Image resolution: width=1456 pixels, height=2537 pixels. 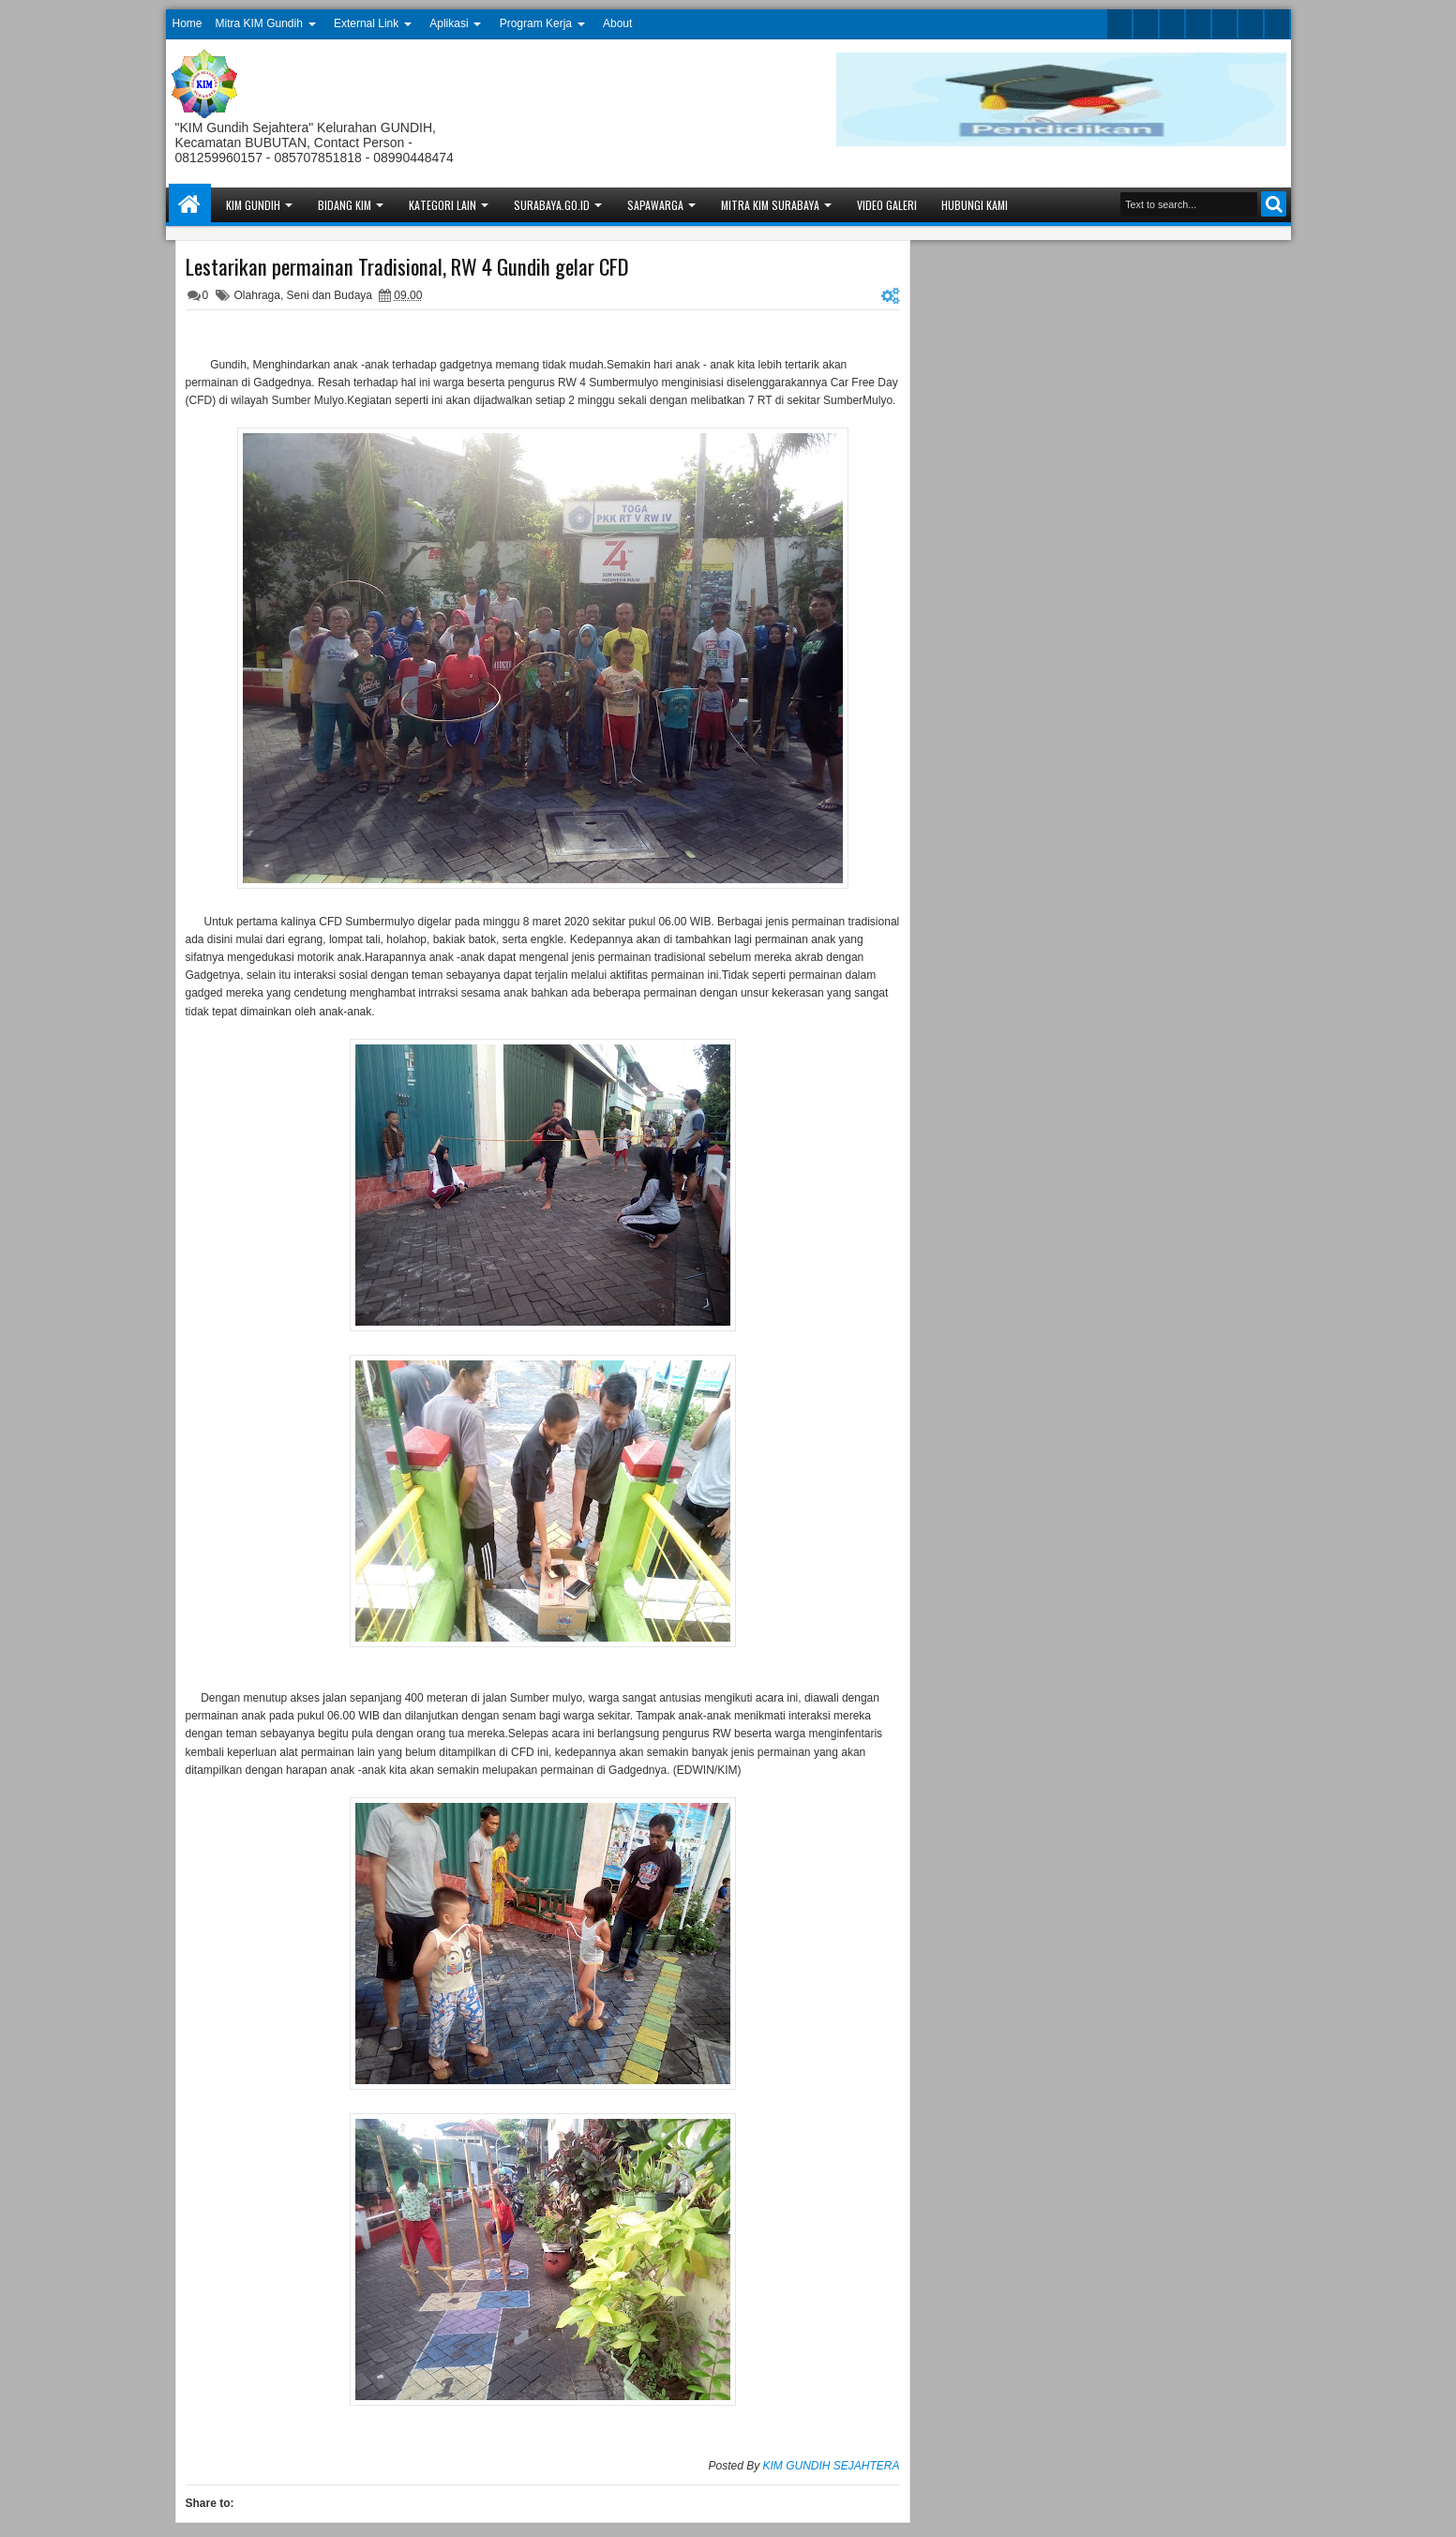 What do you see at coordinates (536, 23) in the screenshot?
I see `Program Kerja` at bounding box center [536, 23].